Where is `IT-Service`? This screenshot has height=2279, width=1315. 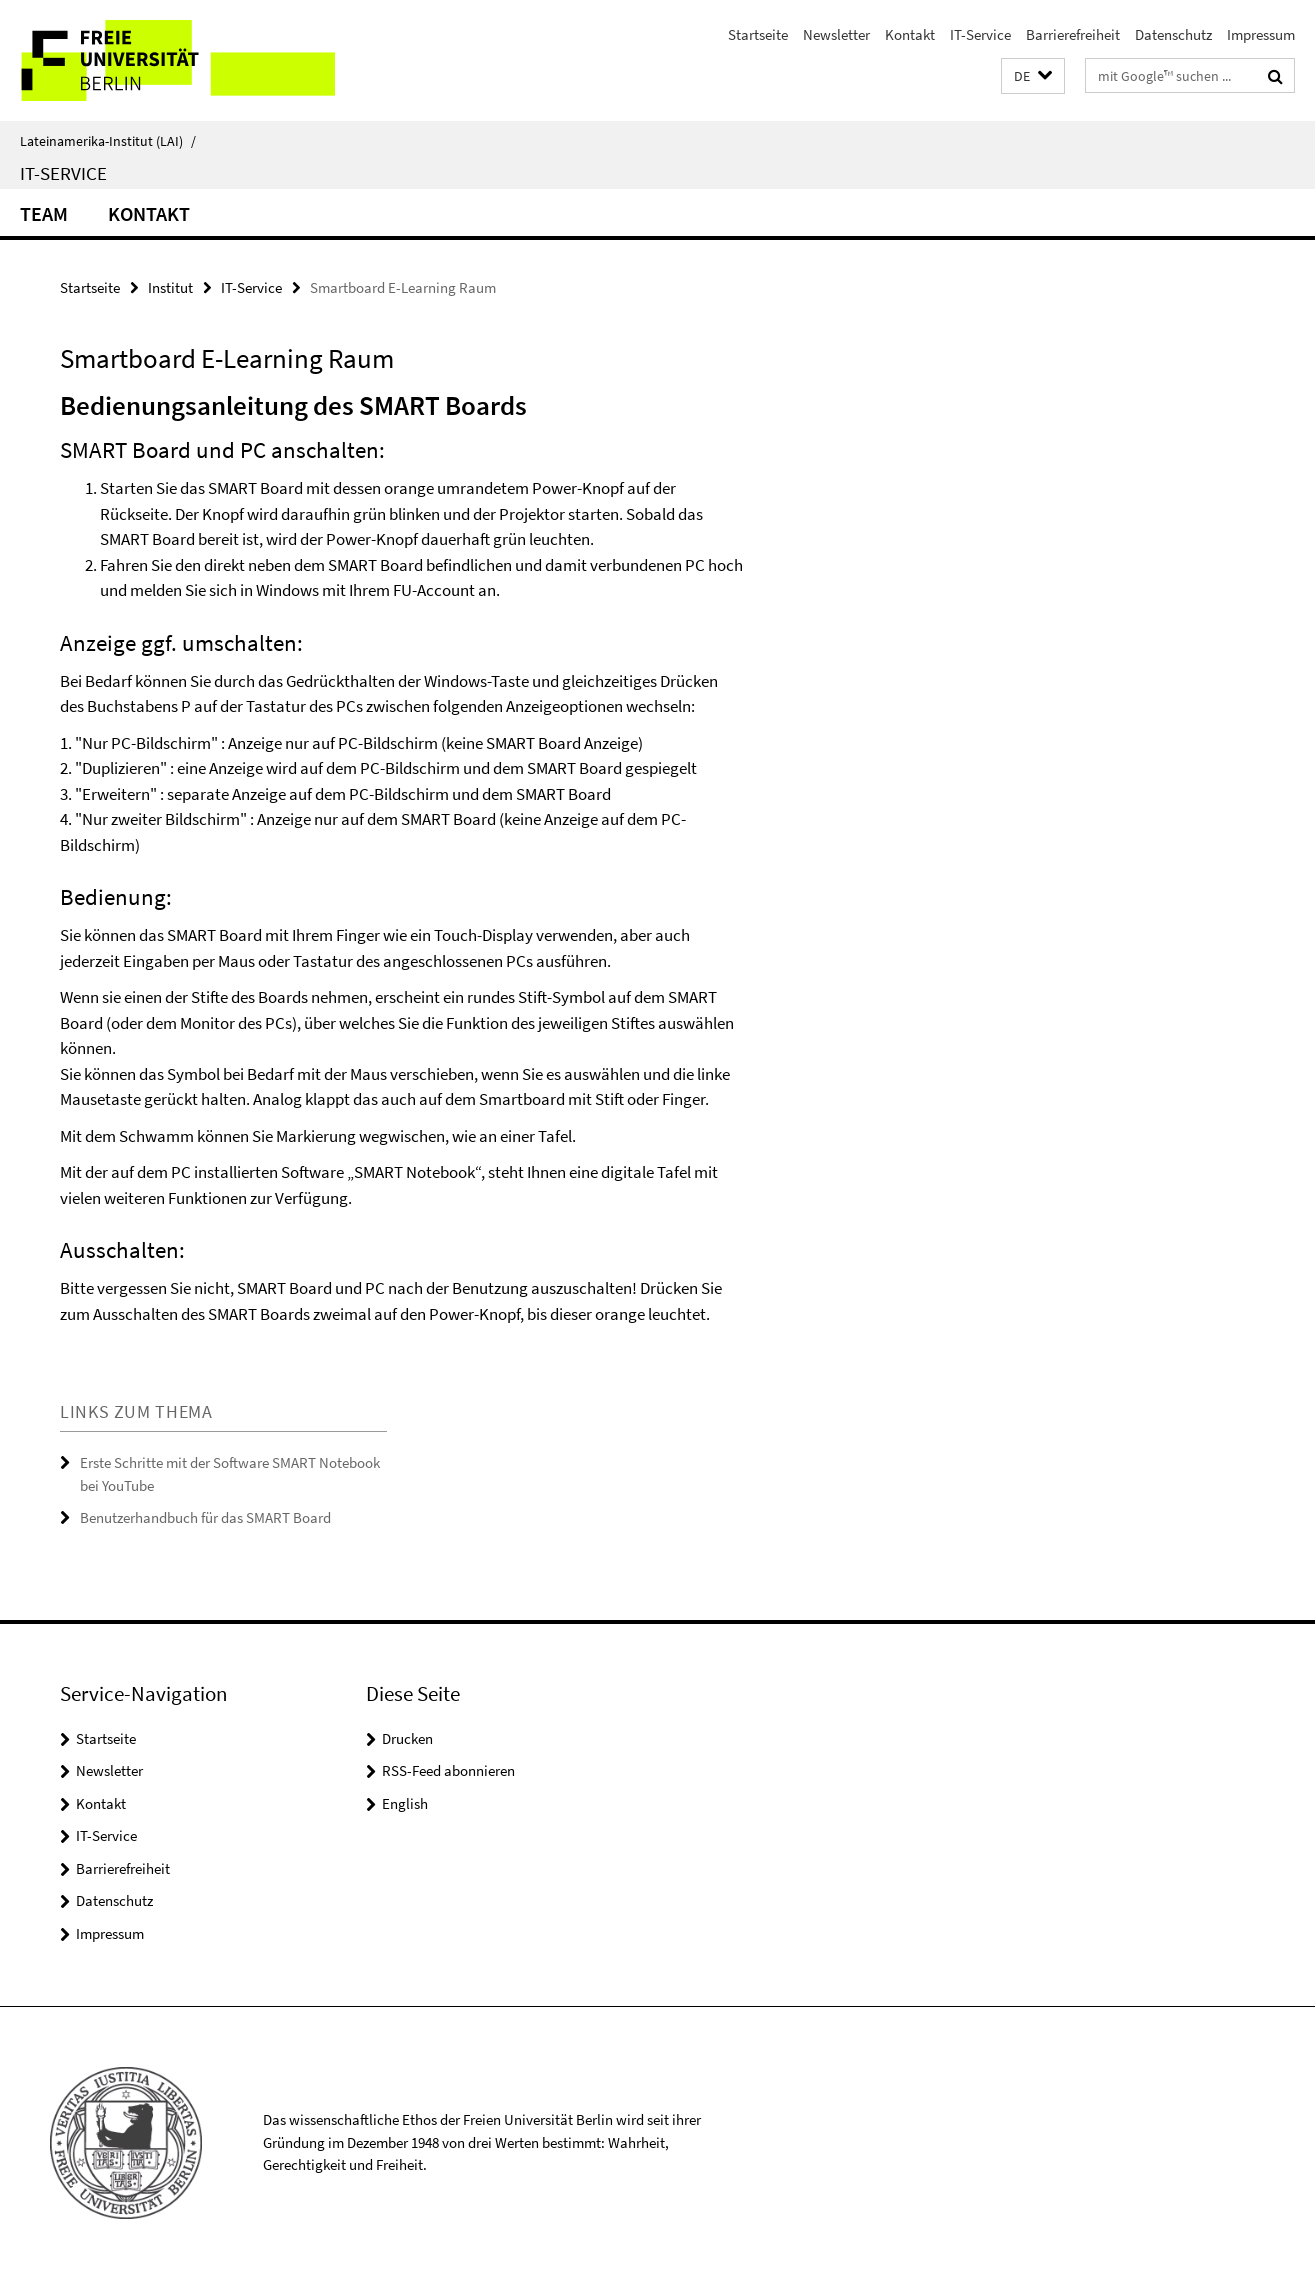
IT-Service is located at coordinates (980, 34).